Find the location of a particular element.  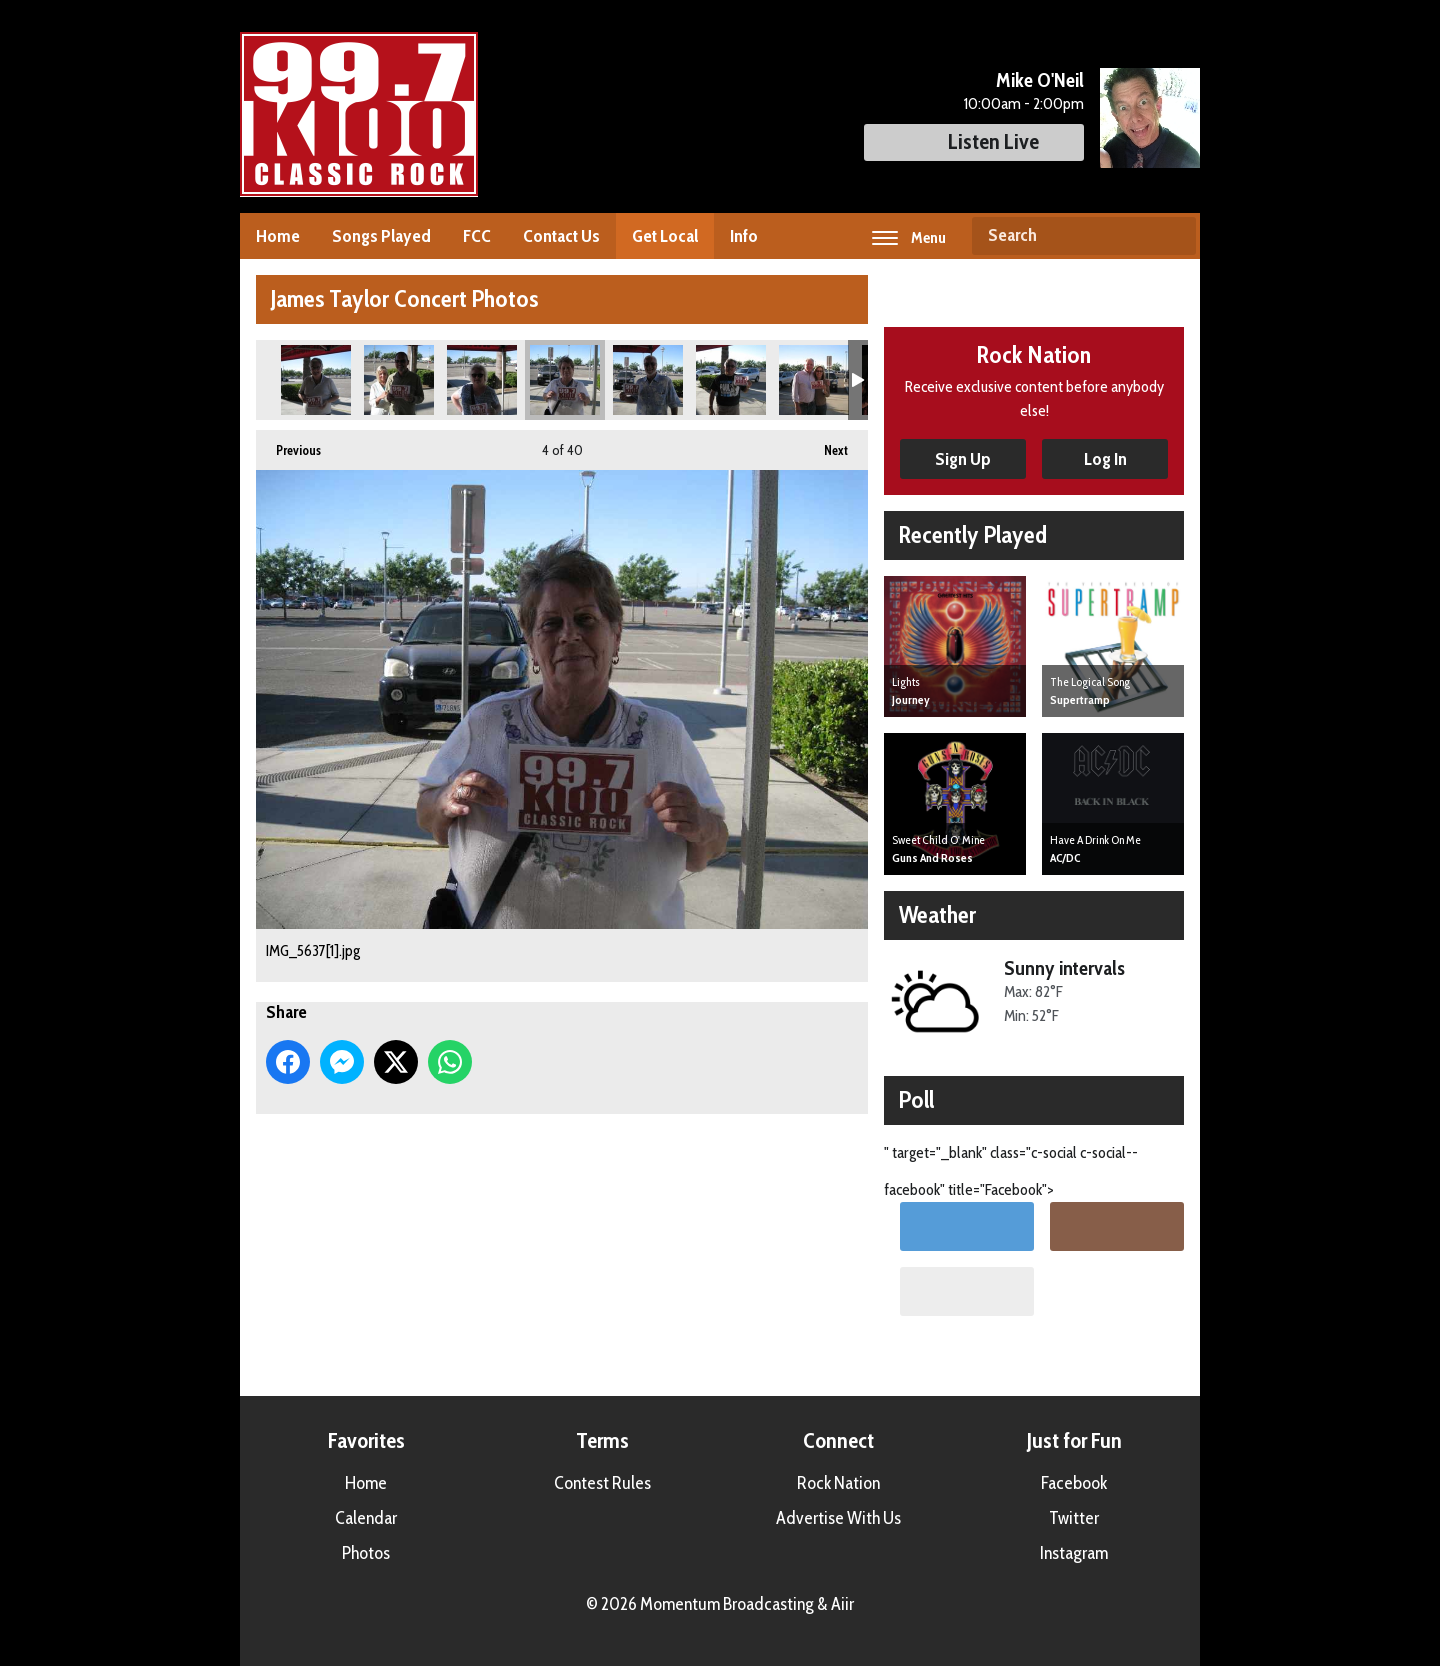

IMG_5635[1].jpg is located at coordinates (399, 380).